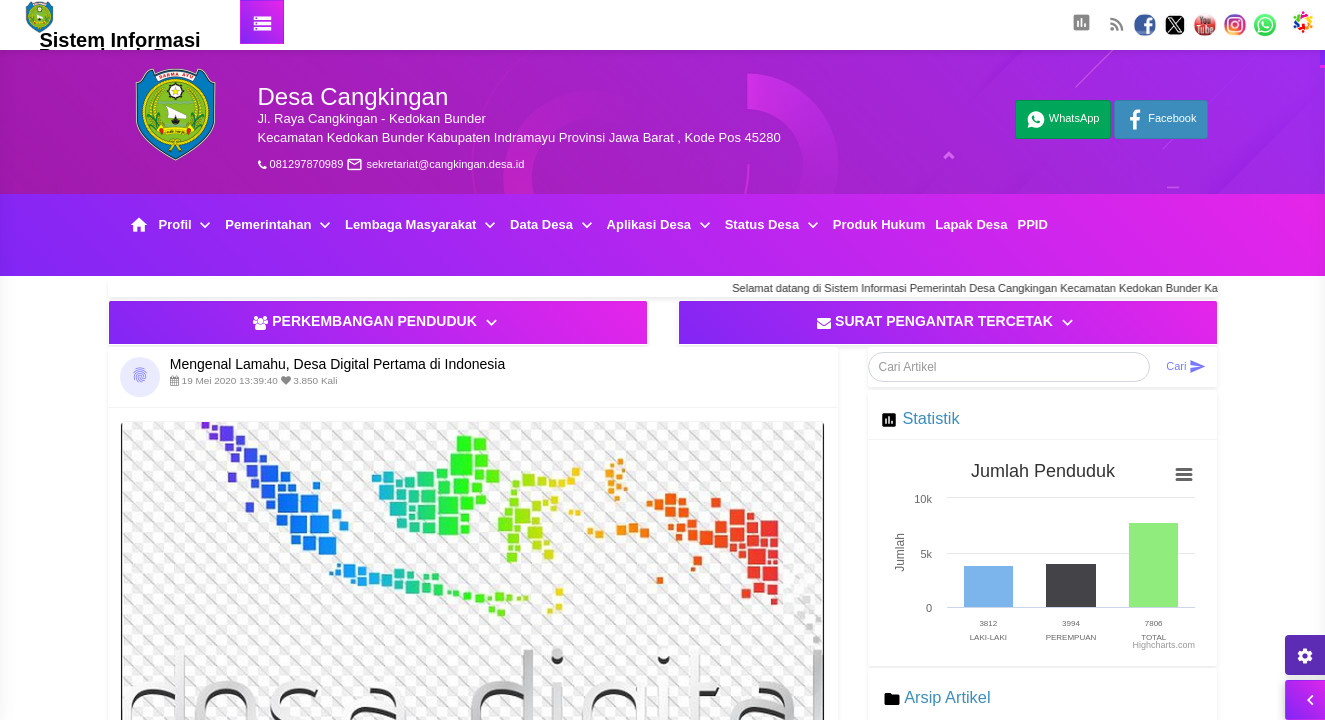 The height and width of the screenshot is (720, 1325). Describe the element at coordinates (1009, 367) in the screenshot. I see `[Cari Artikel]` at that location.